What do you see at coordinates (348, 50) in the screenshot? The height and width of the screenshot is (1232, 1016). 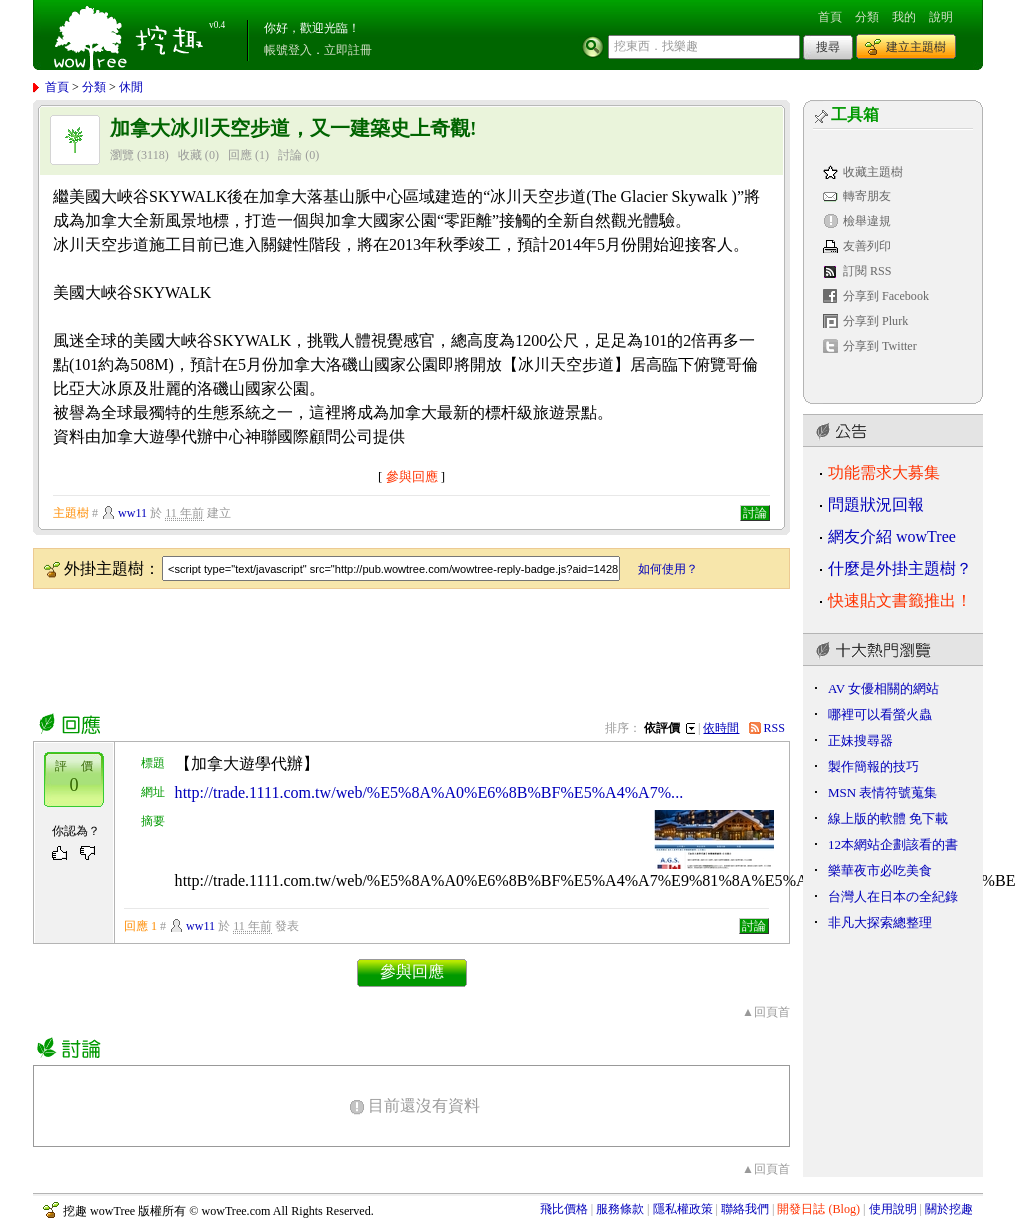 I see `立即註冊` at bounding box center [348, 50].